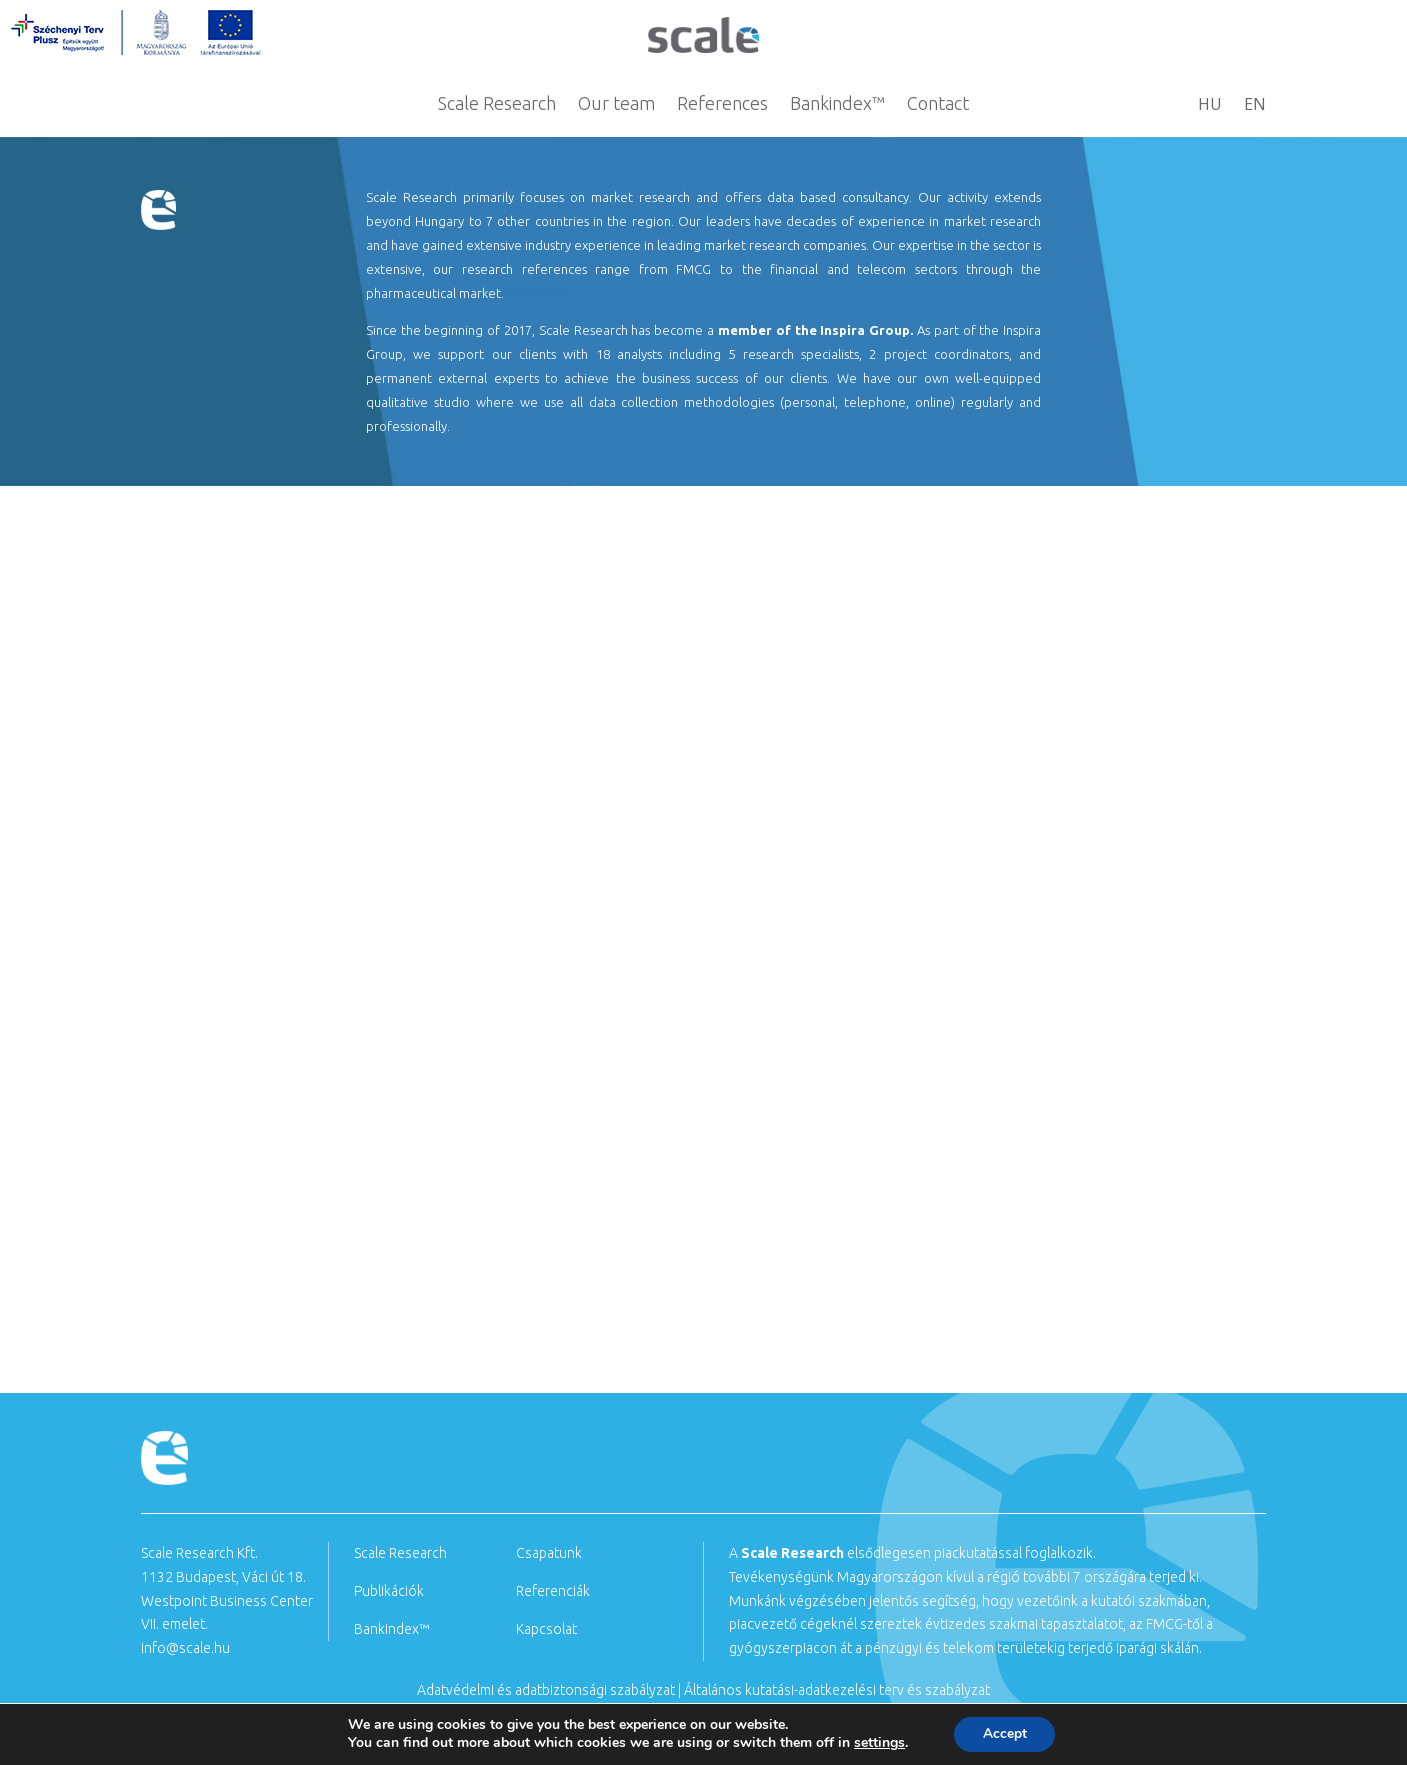 Image resolution: width=1407 pixels, height=1765 pixels. Describe the element at coordinates (389, 1591) in the screenshot. I see `Publikációk` at that location.